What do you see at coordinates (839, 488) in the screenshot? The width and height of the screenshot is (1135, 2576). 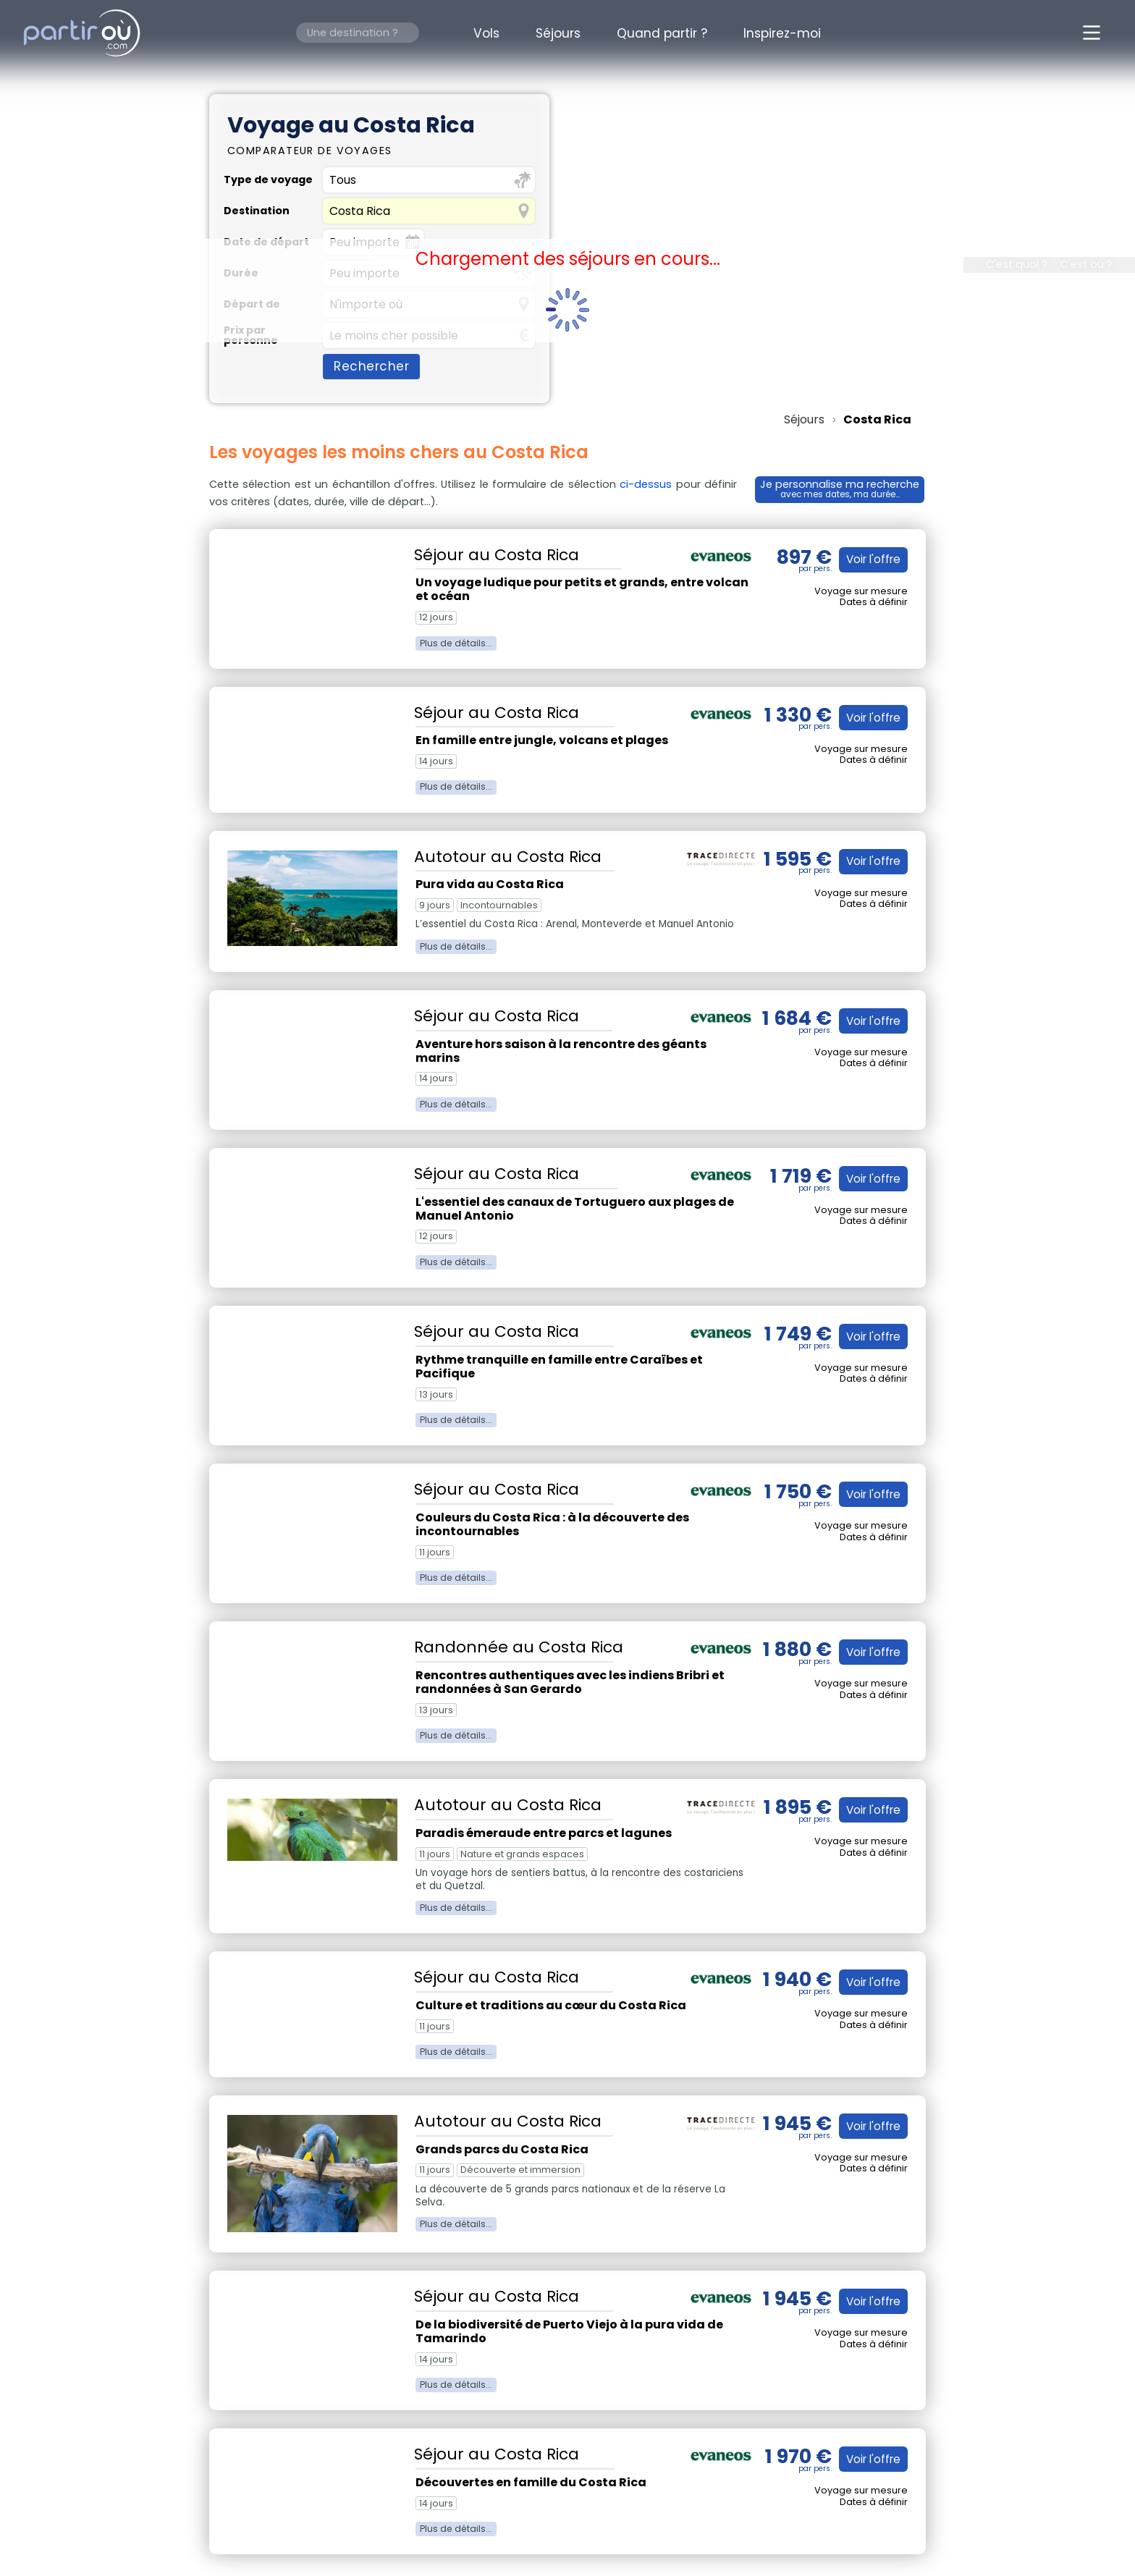 I see `Je personnalise ma recherche` at bounding box center [839, 488].